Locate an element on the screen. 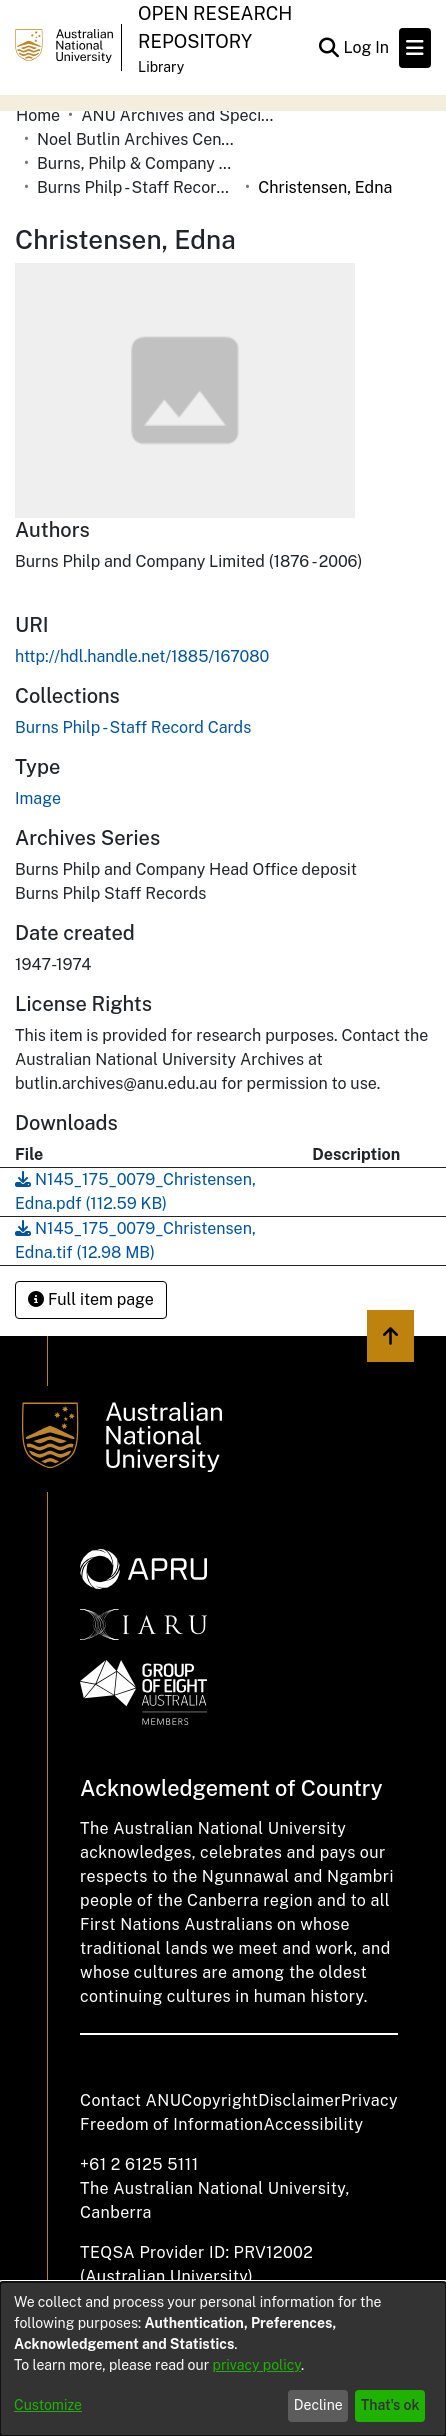  Customize is located at coordinates (48, 2405).